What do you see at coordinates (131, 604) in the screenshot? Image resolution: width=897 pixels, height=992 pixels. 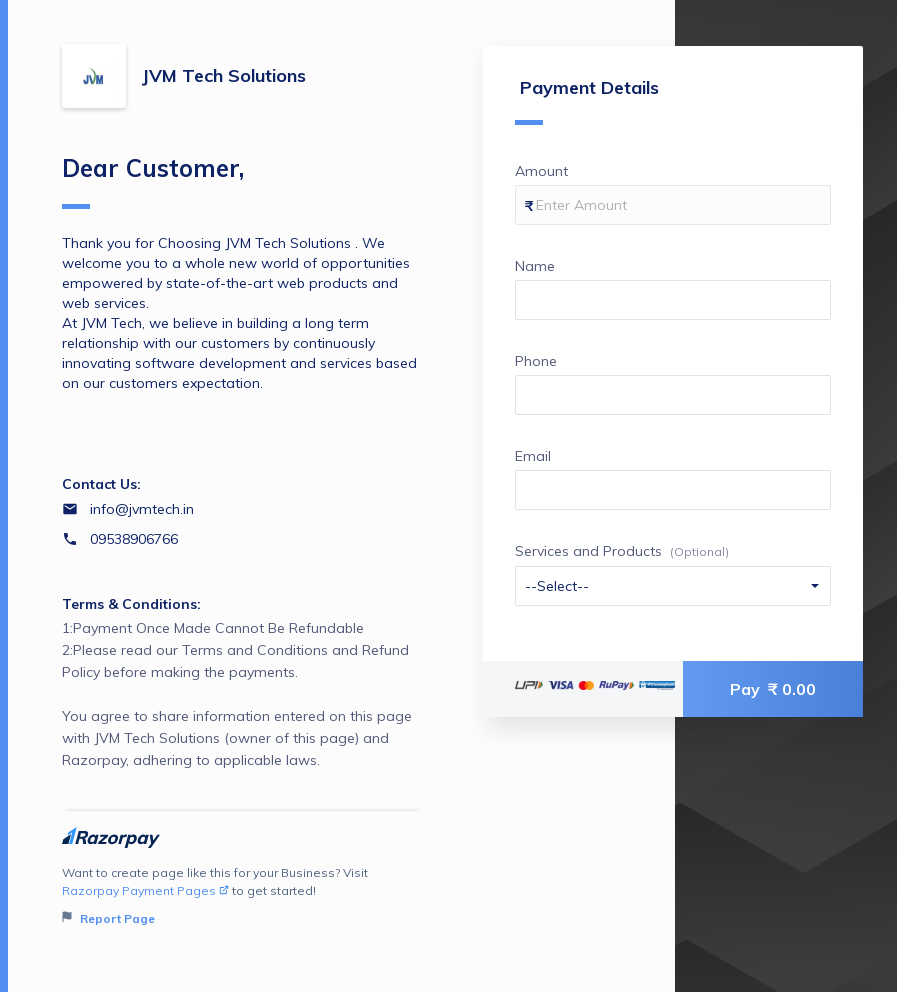 I see `Terms & Conditions:` at bounding box center [131, 604].